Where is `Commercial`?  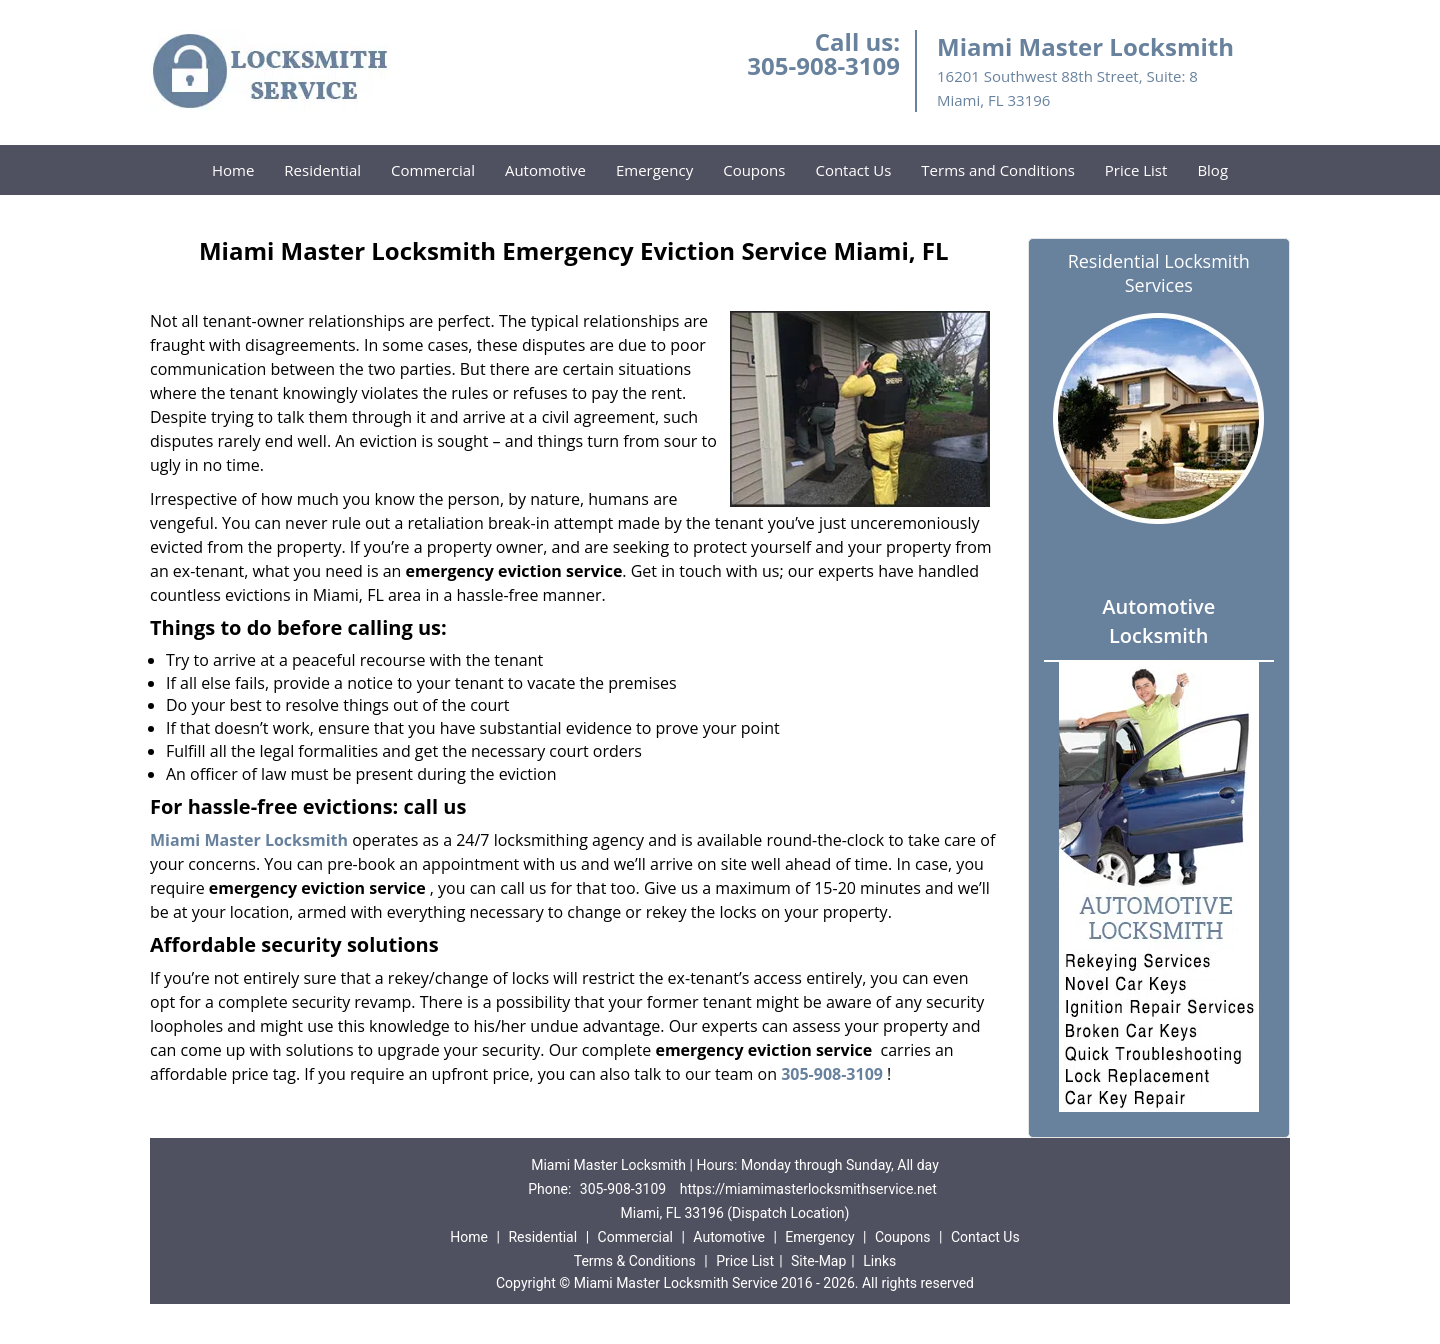
Commercial is located at coordinates (433, 170).